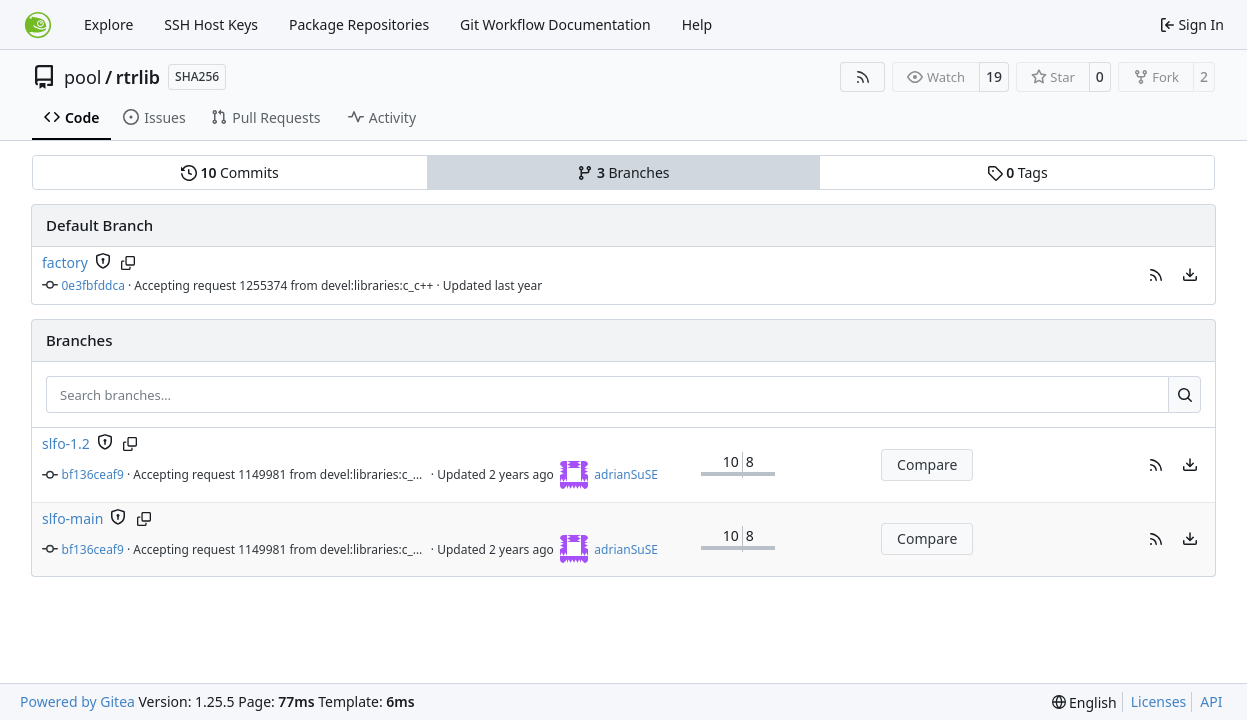 Image resolution: width=1247 pixels, height=720 pixels. What do you see at coordinates (108, 24) in the screenshot?
I see `Explore` at bounding box center [108, 24].